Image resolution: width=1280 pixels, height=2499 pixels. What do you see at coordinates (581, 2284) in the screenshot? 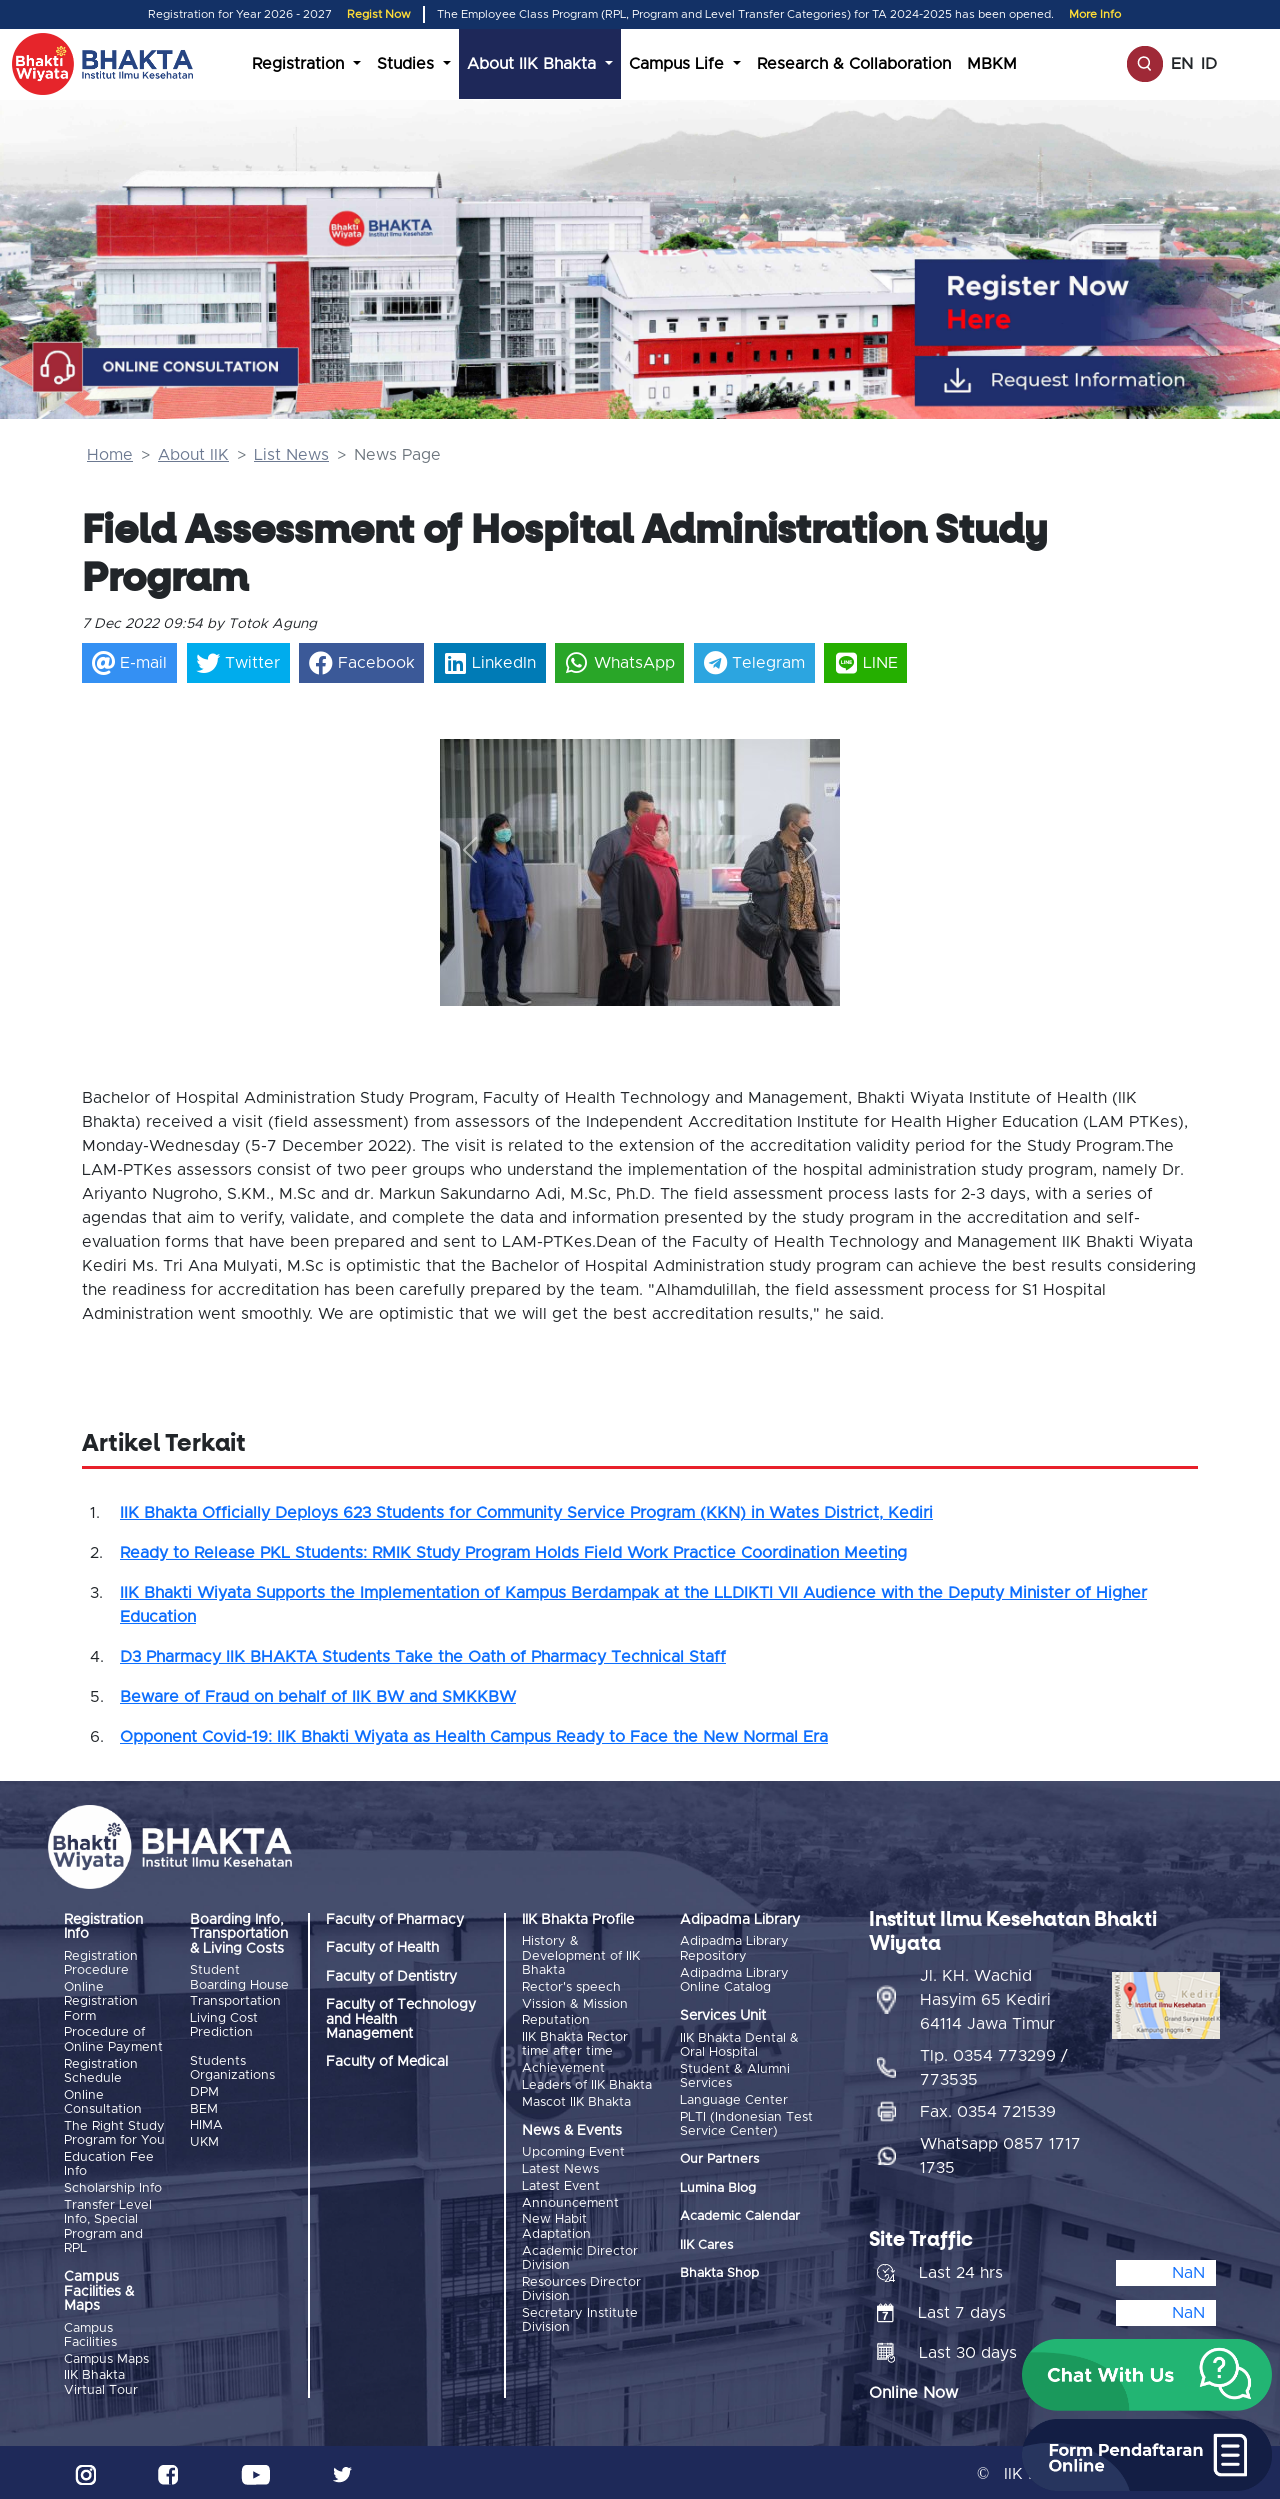
I see `Resources Director Division` at bounding box center [581, 2284].